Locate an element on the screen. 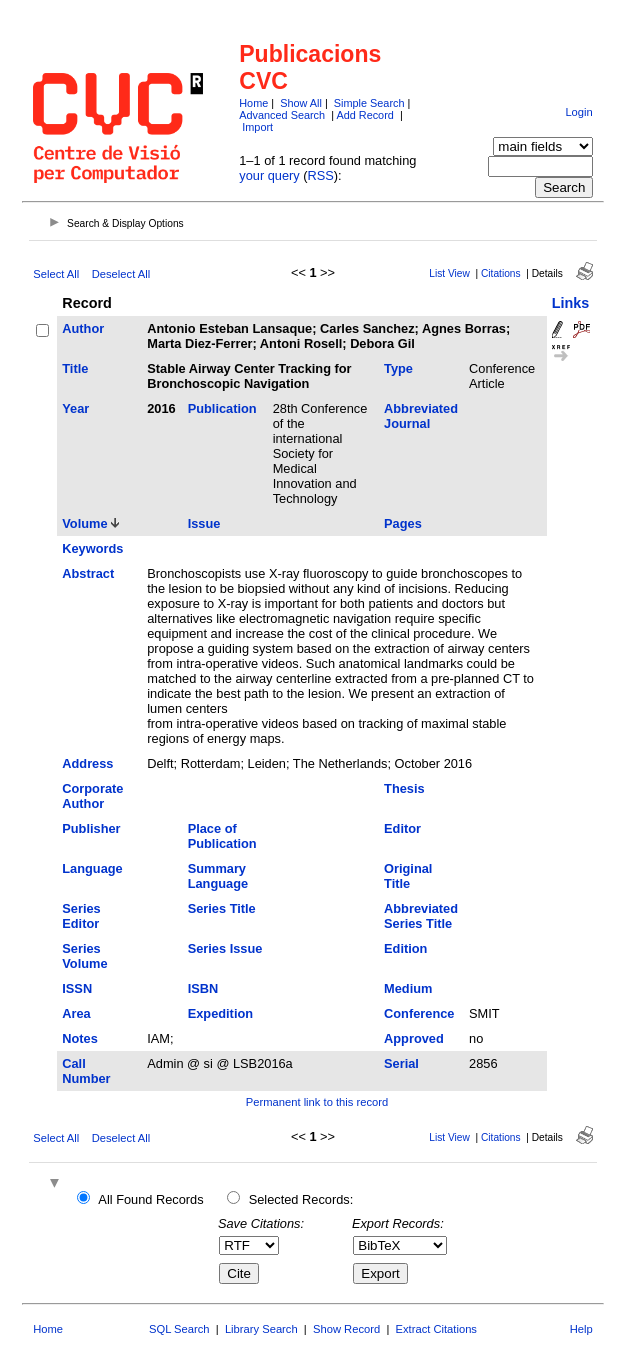  Show Record is located at coordinates (346, 1329).